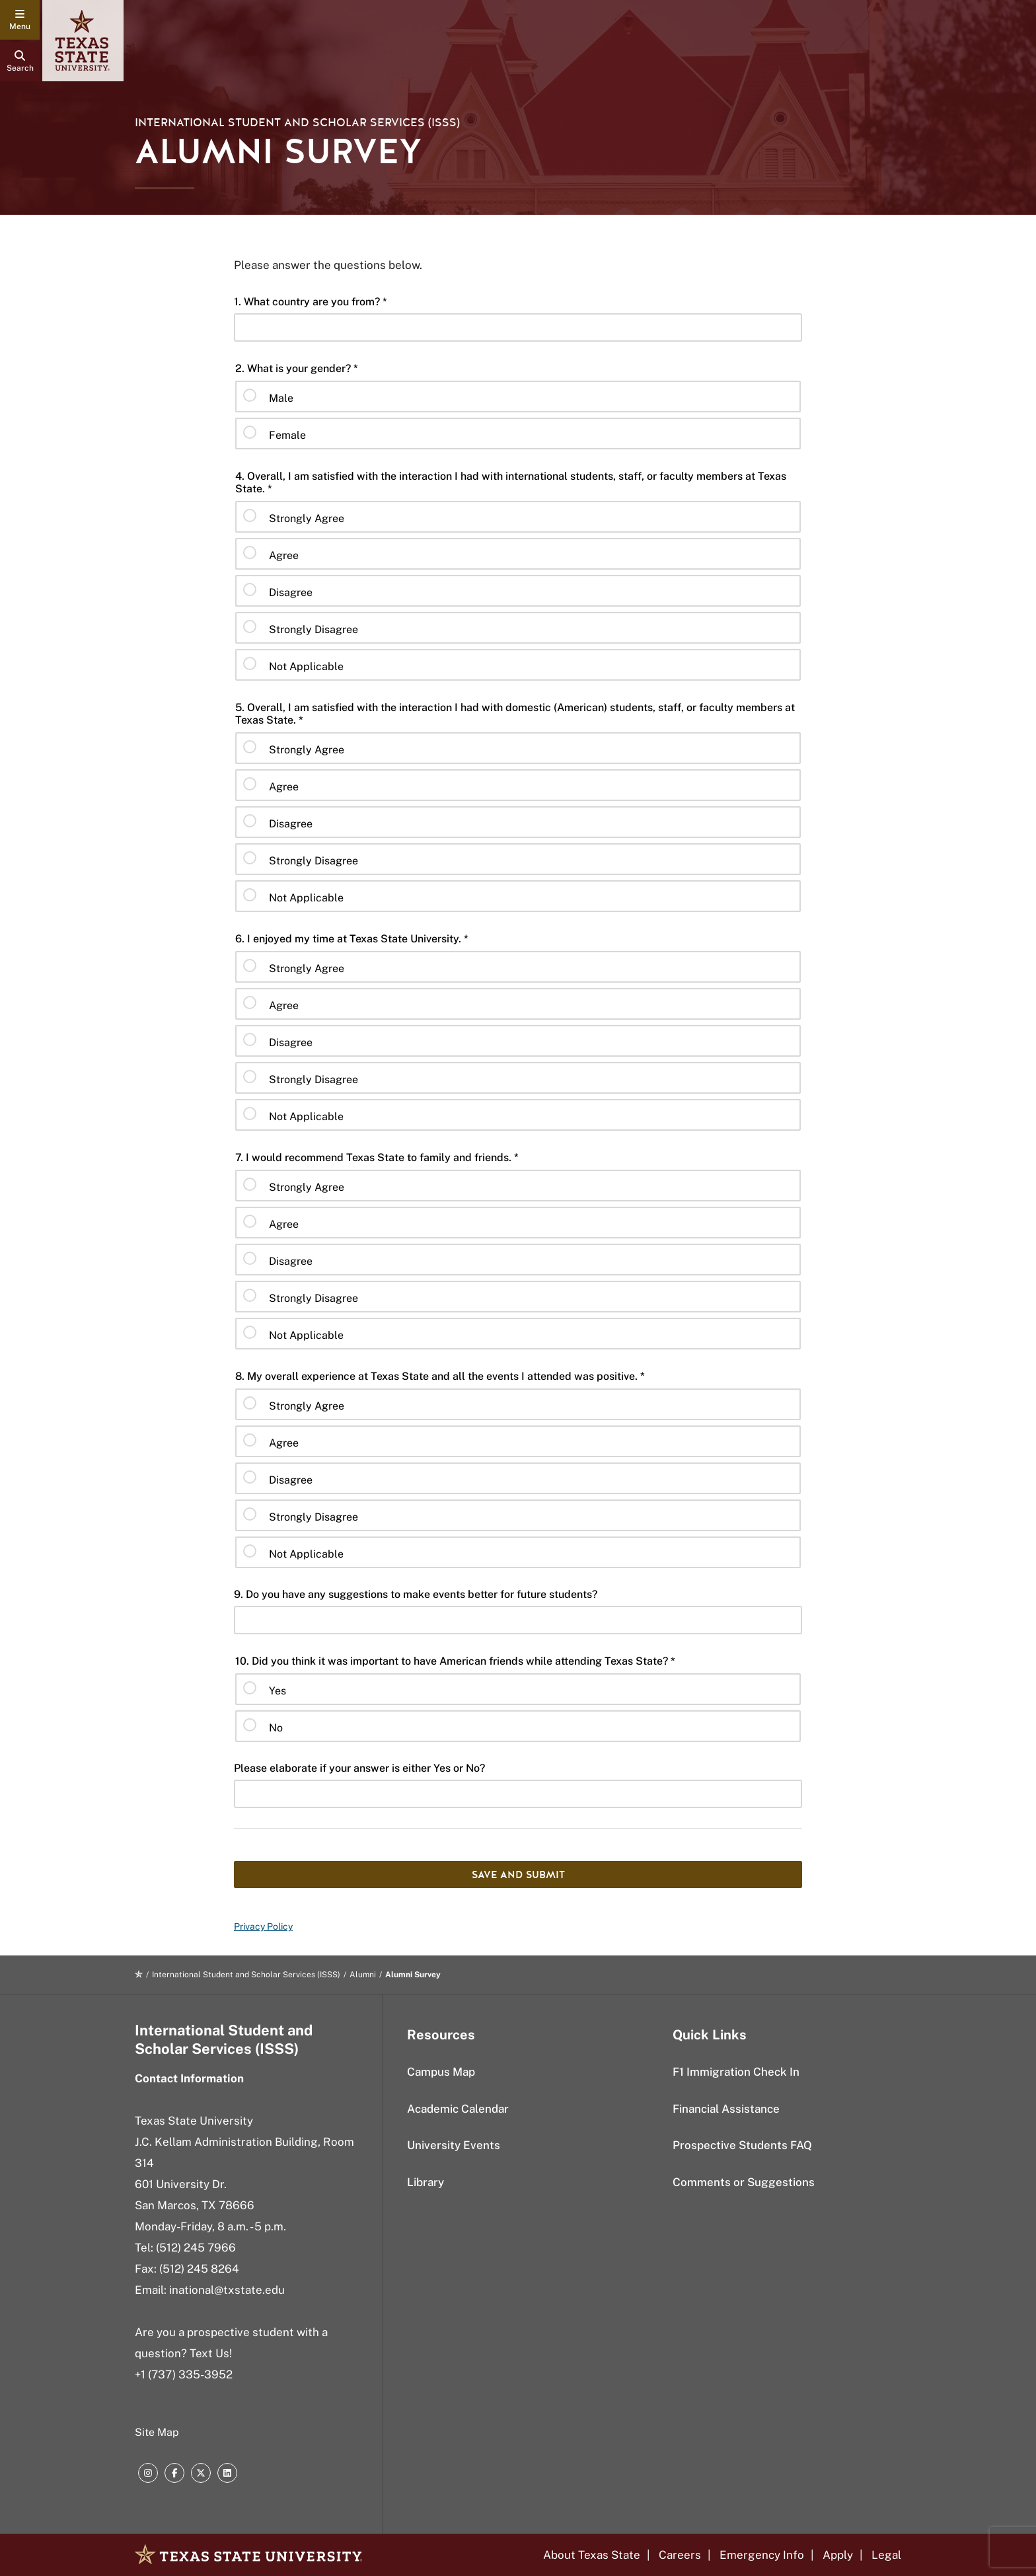  What do you see at coordinates (742, 2145) in the screenshot?
I see `Prospective Students FAQ` at bounding box center [742, 2145].